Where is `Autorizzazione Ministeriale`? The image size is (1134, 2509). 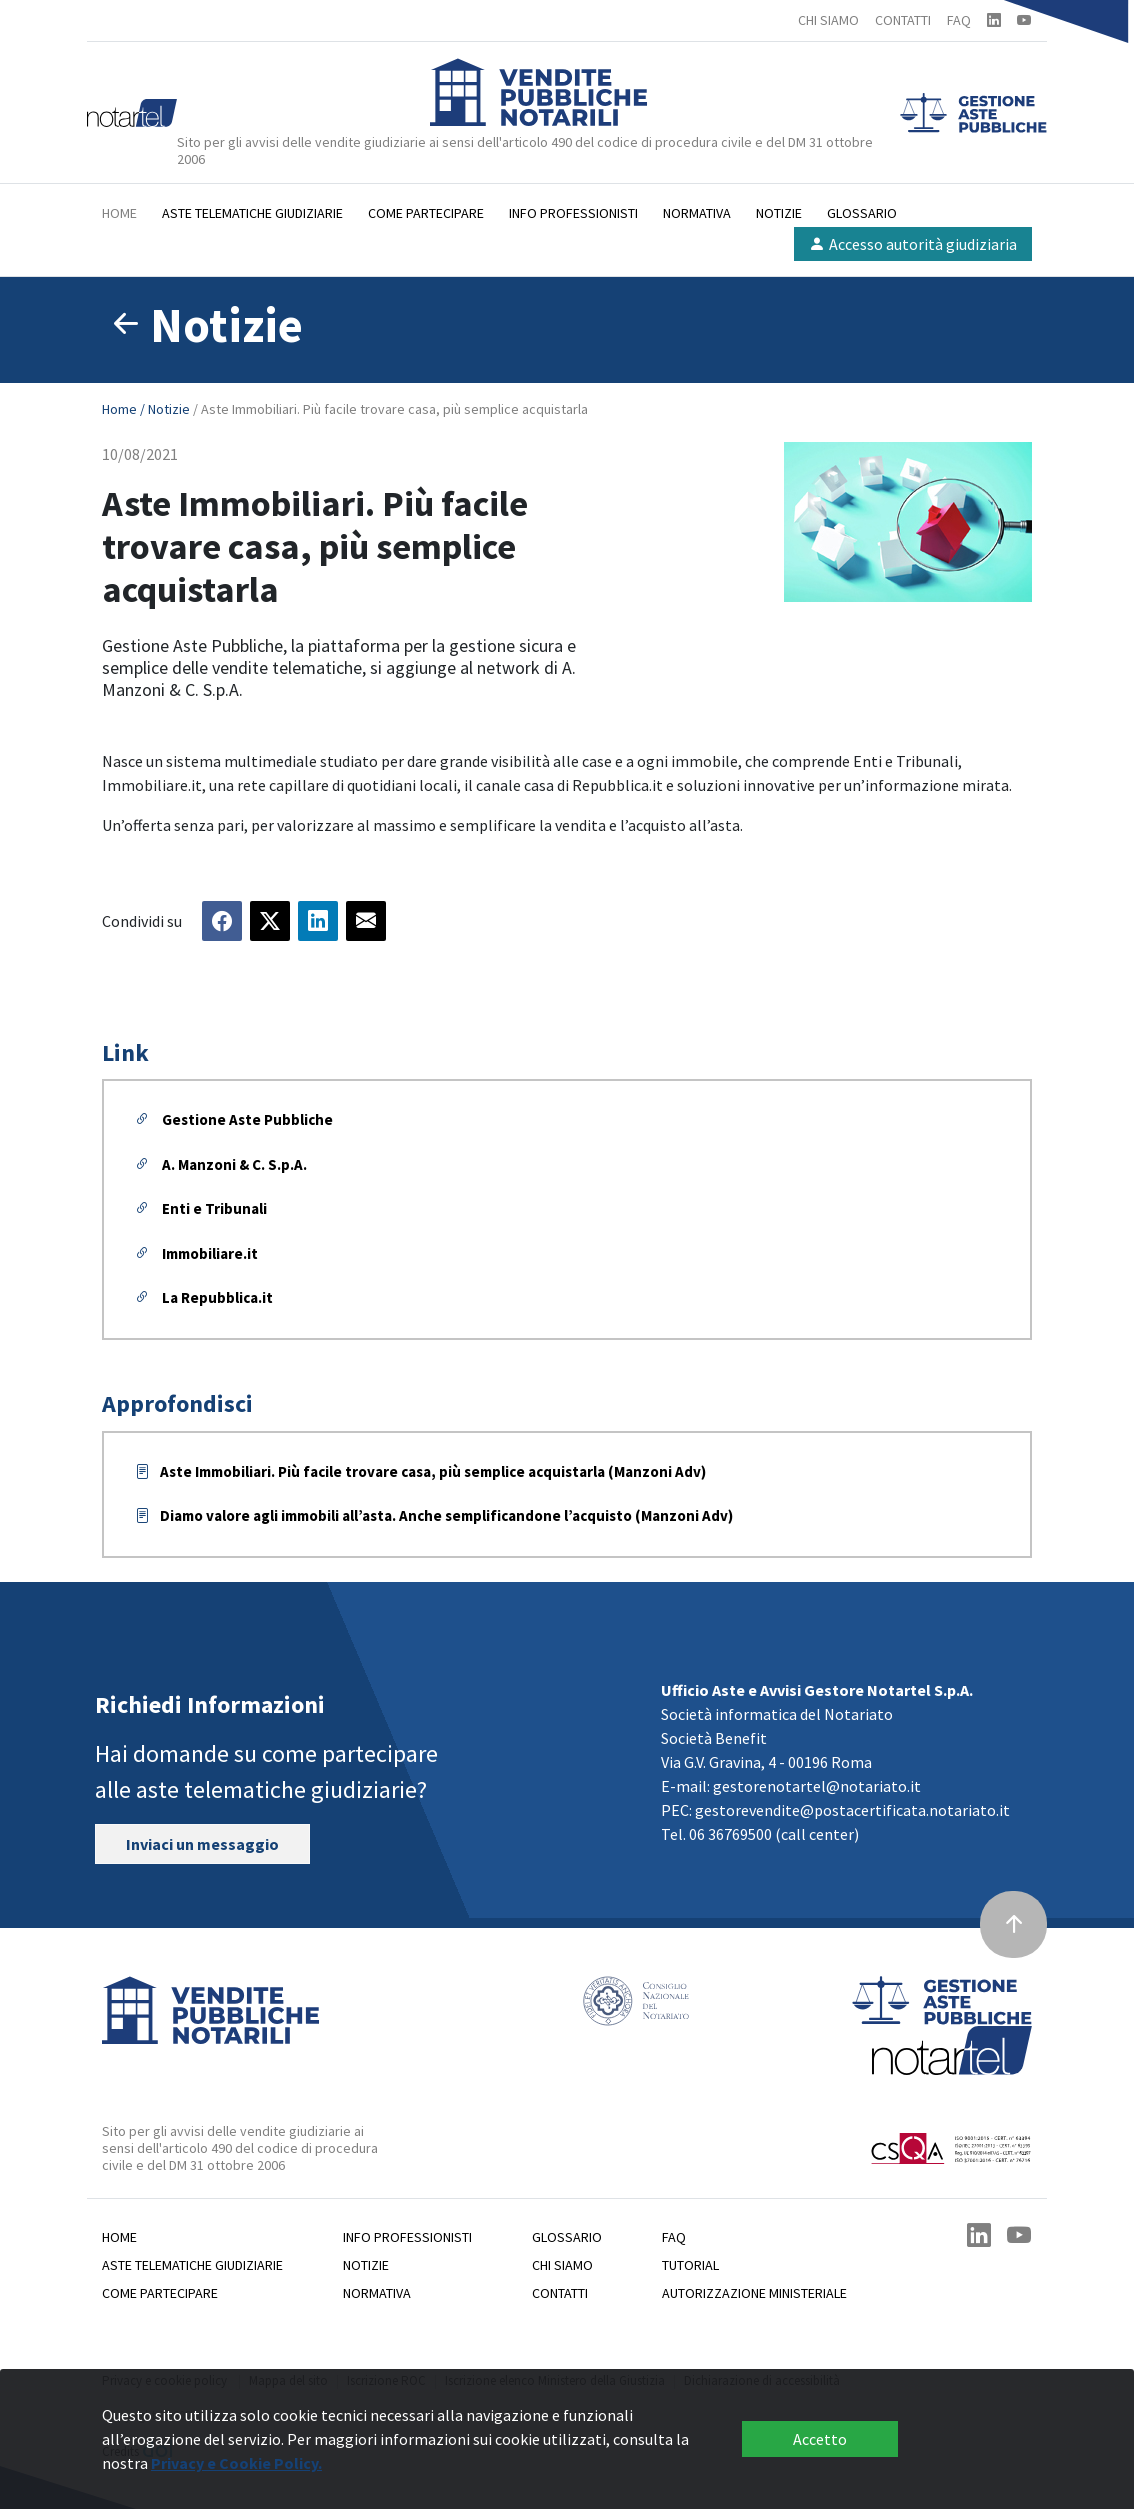
Autorizzazione Ministeriale is located at coordinates (754, 2293).